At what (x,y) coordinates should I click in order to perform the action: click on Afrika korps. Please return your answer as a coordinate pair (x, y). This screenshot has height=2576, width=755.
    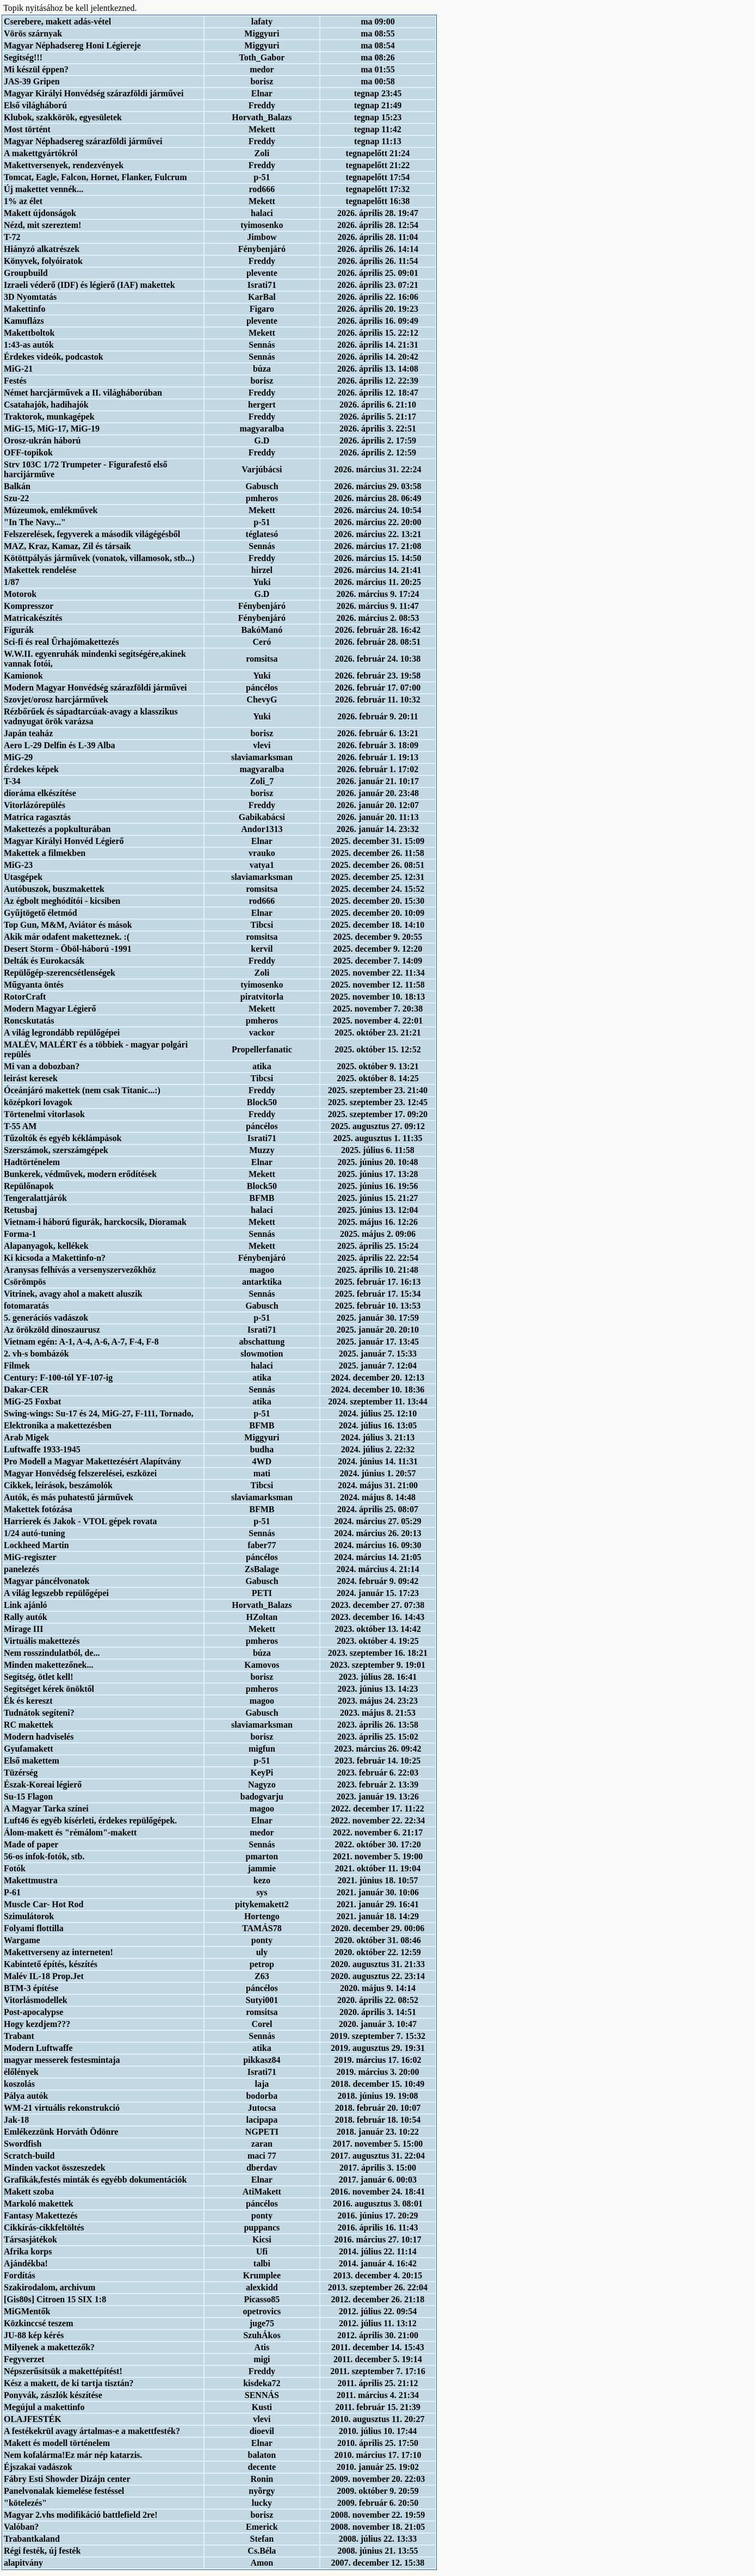
    Looking at the image, I should click on (28, 2251).